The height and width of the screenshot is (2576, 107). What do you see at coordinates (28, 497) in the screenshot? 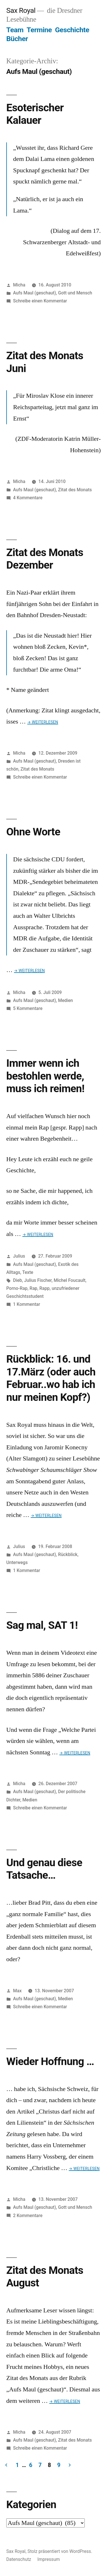
I see `4 Kommentare` at bounding box center [28, 497].